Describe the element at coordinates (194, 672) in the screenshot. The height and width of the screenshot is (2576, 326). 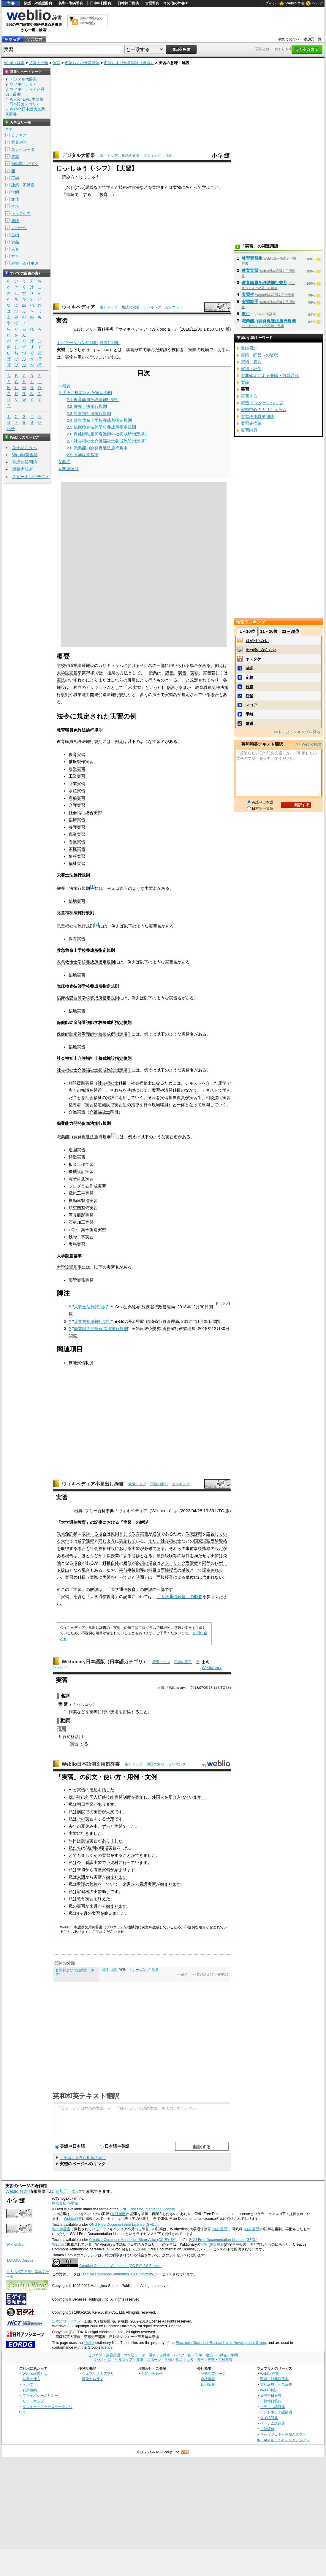
I see `実験` at that location.